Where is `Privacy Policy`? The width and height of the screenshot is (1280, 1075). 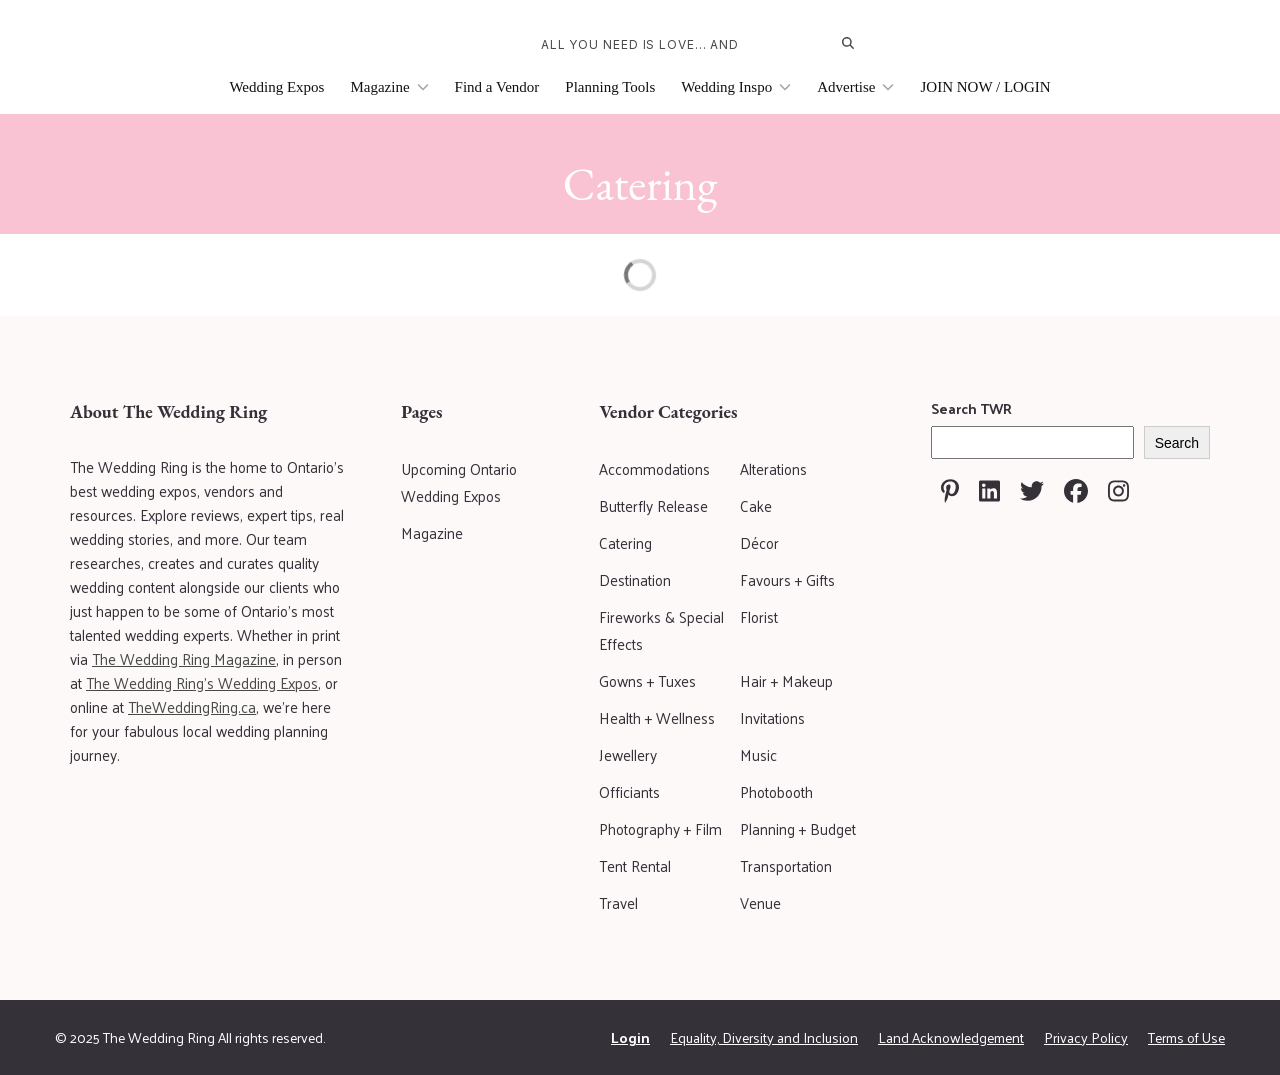 Privacy Policy is located at coordinates (1086, 1037).